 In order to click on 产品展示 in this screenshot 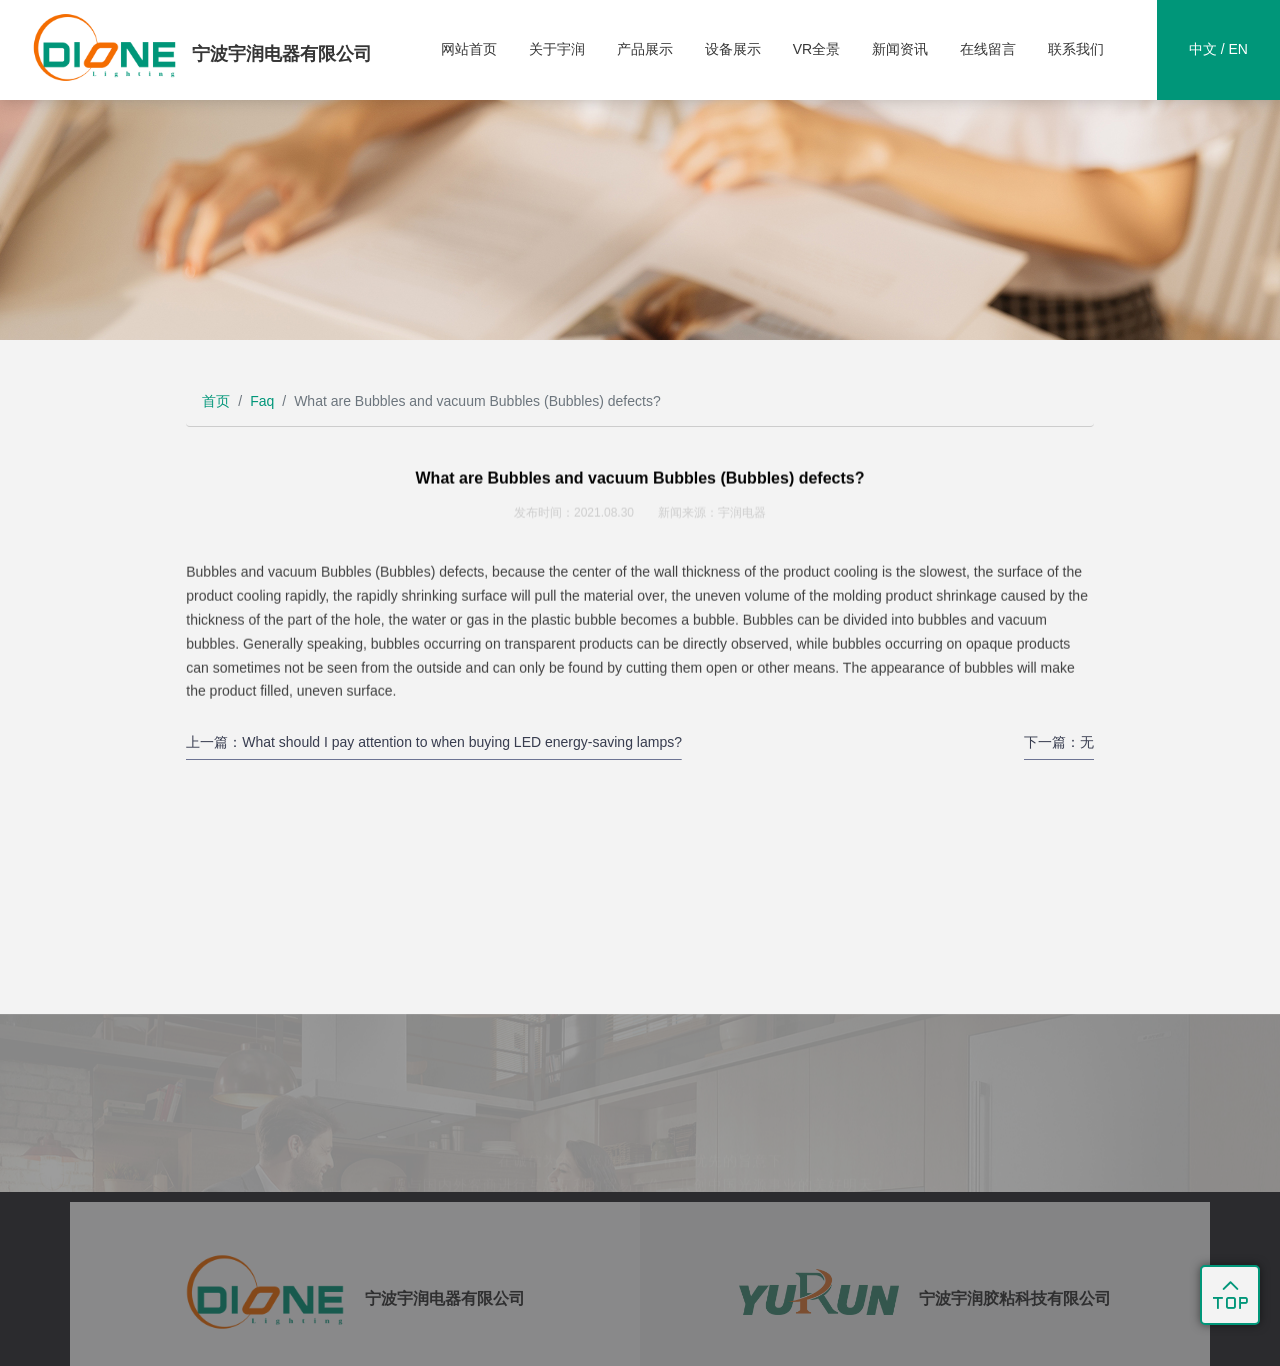, I will do `click(645, 49)`.